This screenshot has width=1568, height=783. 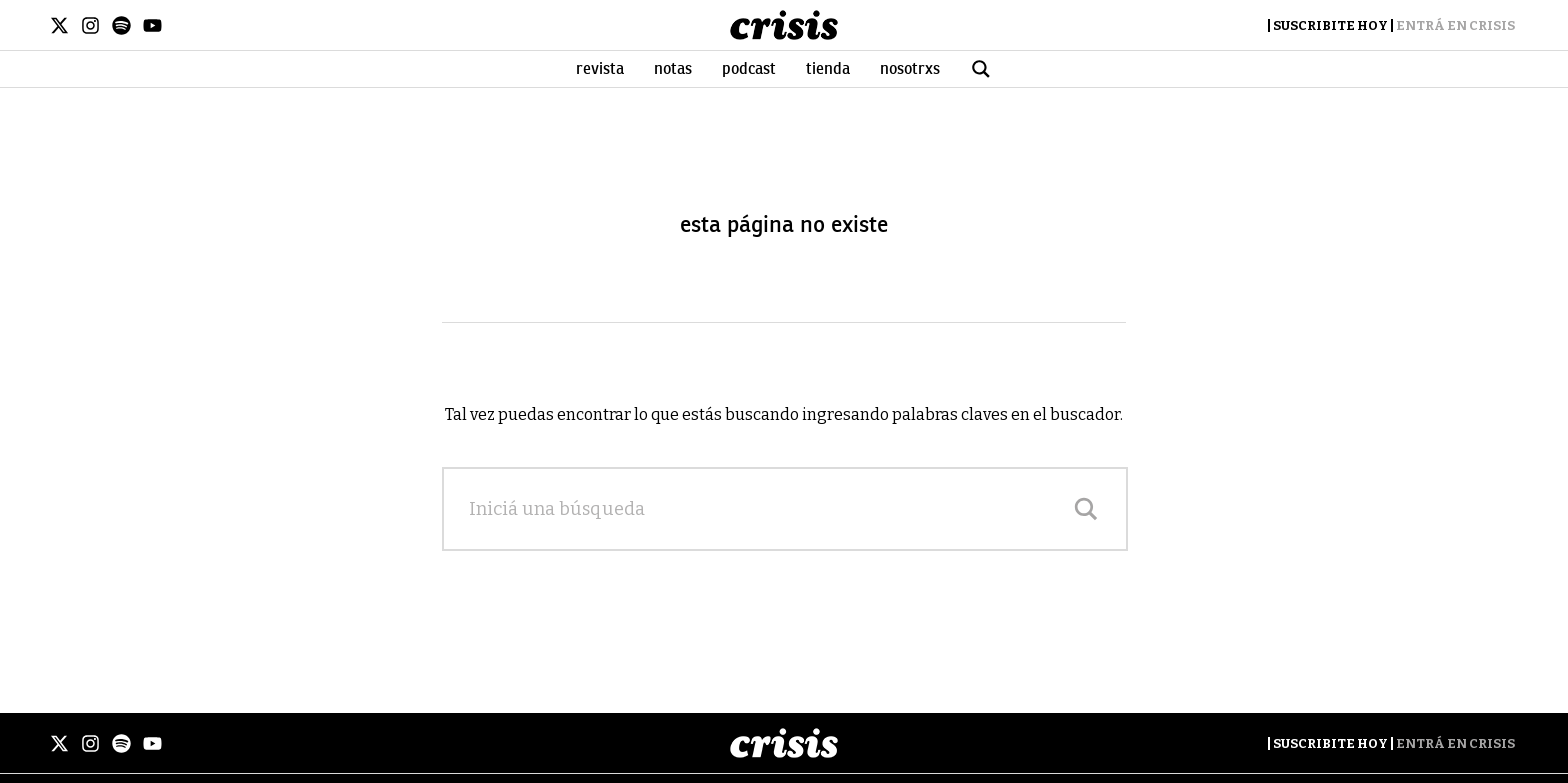 What do you see at coordinates (1330, 25) in the screenshot?
I see `Suscribite Hoy` at bounding box center [1330, 25].